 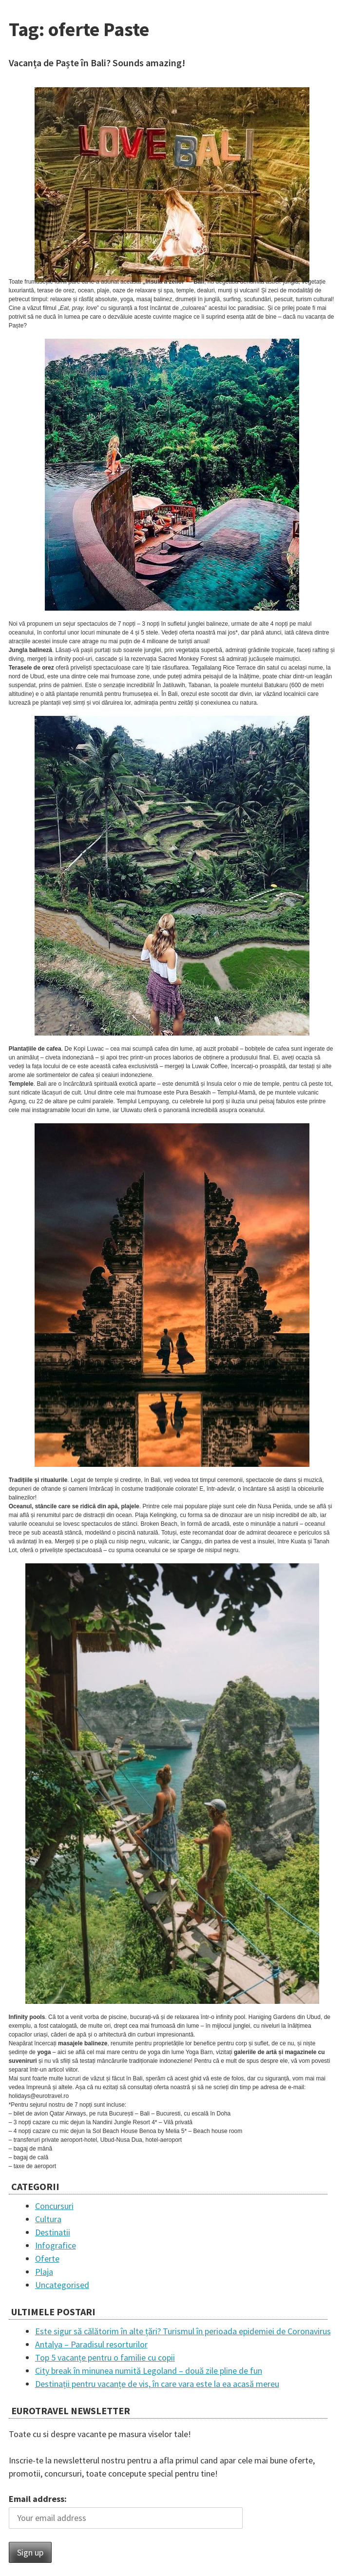 What do you see at coordinates (183, 2331) in the screenshot?
I see `Este sigur să călătorim în alte țări? Turismul în perioada epidemiei de Coronavirus` at bounding box center [183, 2331].